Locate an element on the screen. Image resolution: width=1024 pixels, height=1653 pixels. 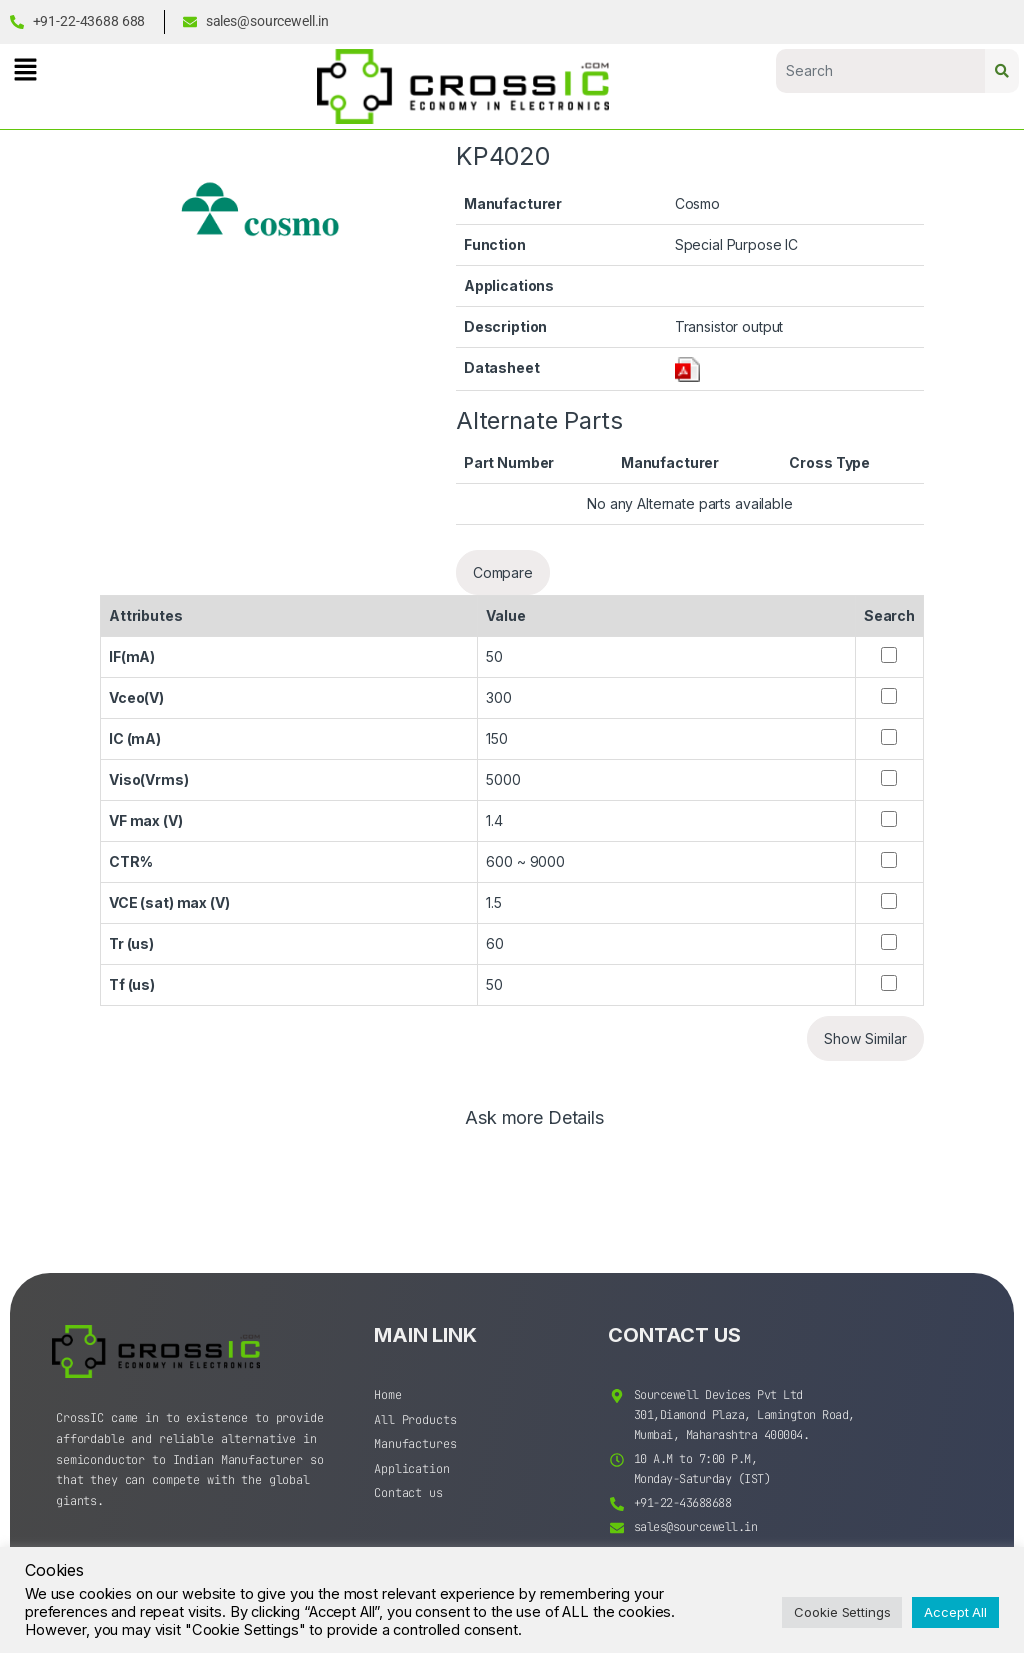
Accept All [button] is located at coordinates (955, 1612).